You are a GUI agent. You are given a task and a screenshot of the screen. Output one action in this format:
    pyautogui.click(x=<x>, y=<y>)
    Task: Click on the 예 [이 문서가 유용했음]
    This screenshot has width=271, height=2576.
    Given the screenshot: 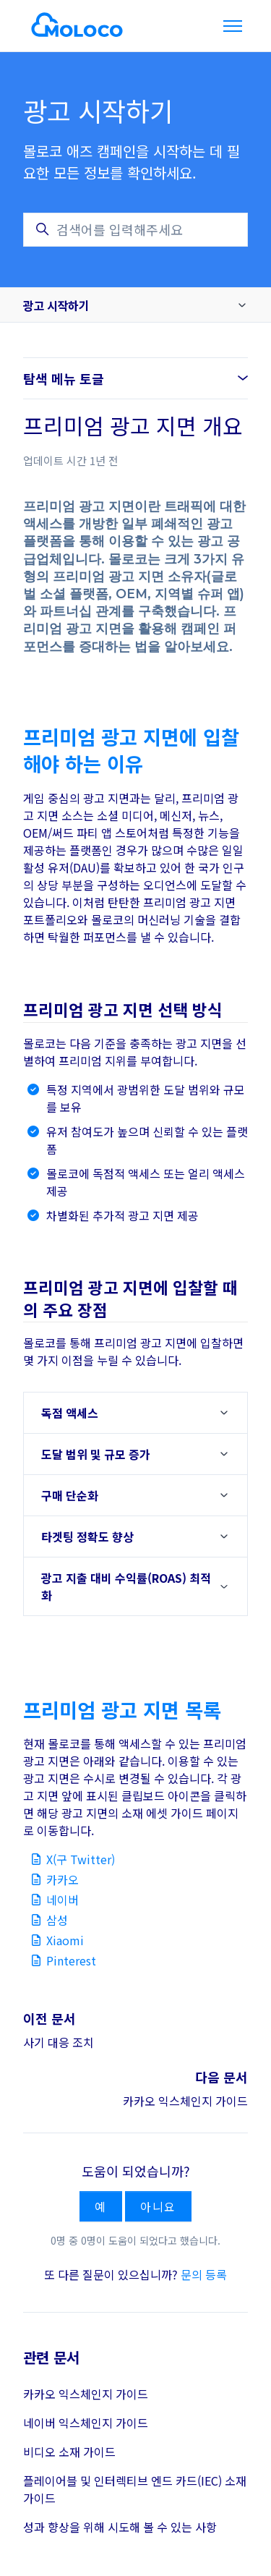 What is the action you would take?
    pyautogui.click(x=101, y=2206)
    